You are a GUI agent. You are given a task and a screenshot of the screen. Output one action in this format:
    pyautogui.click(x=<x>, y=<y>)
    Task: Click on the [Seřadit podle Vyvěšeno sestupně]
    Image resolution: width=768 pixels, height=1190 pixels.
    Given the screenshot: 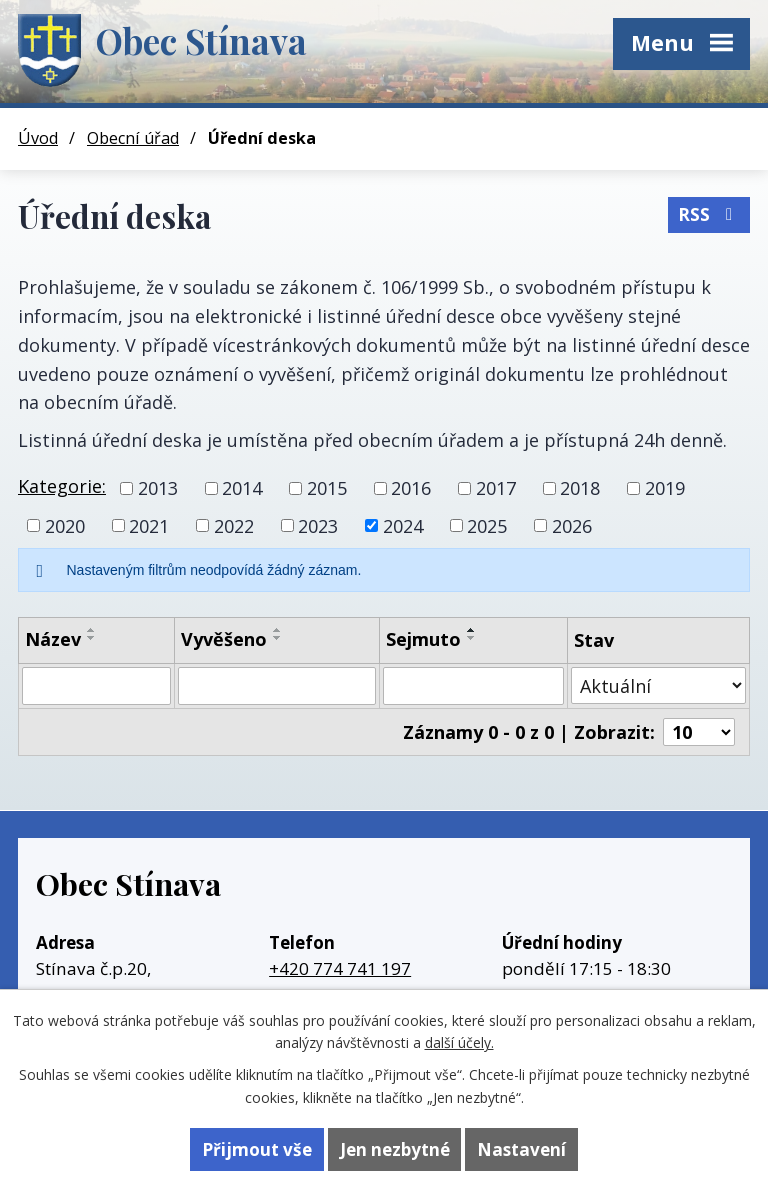 What is the action you would take?
    pyautogui.click(x=278, y=638)
    